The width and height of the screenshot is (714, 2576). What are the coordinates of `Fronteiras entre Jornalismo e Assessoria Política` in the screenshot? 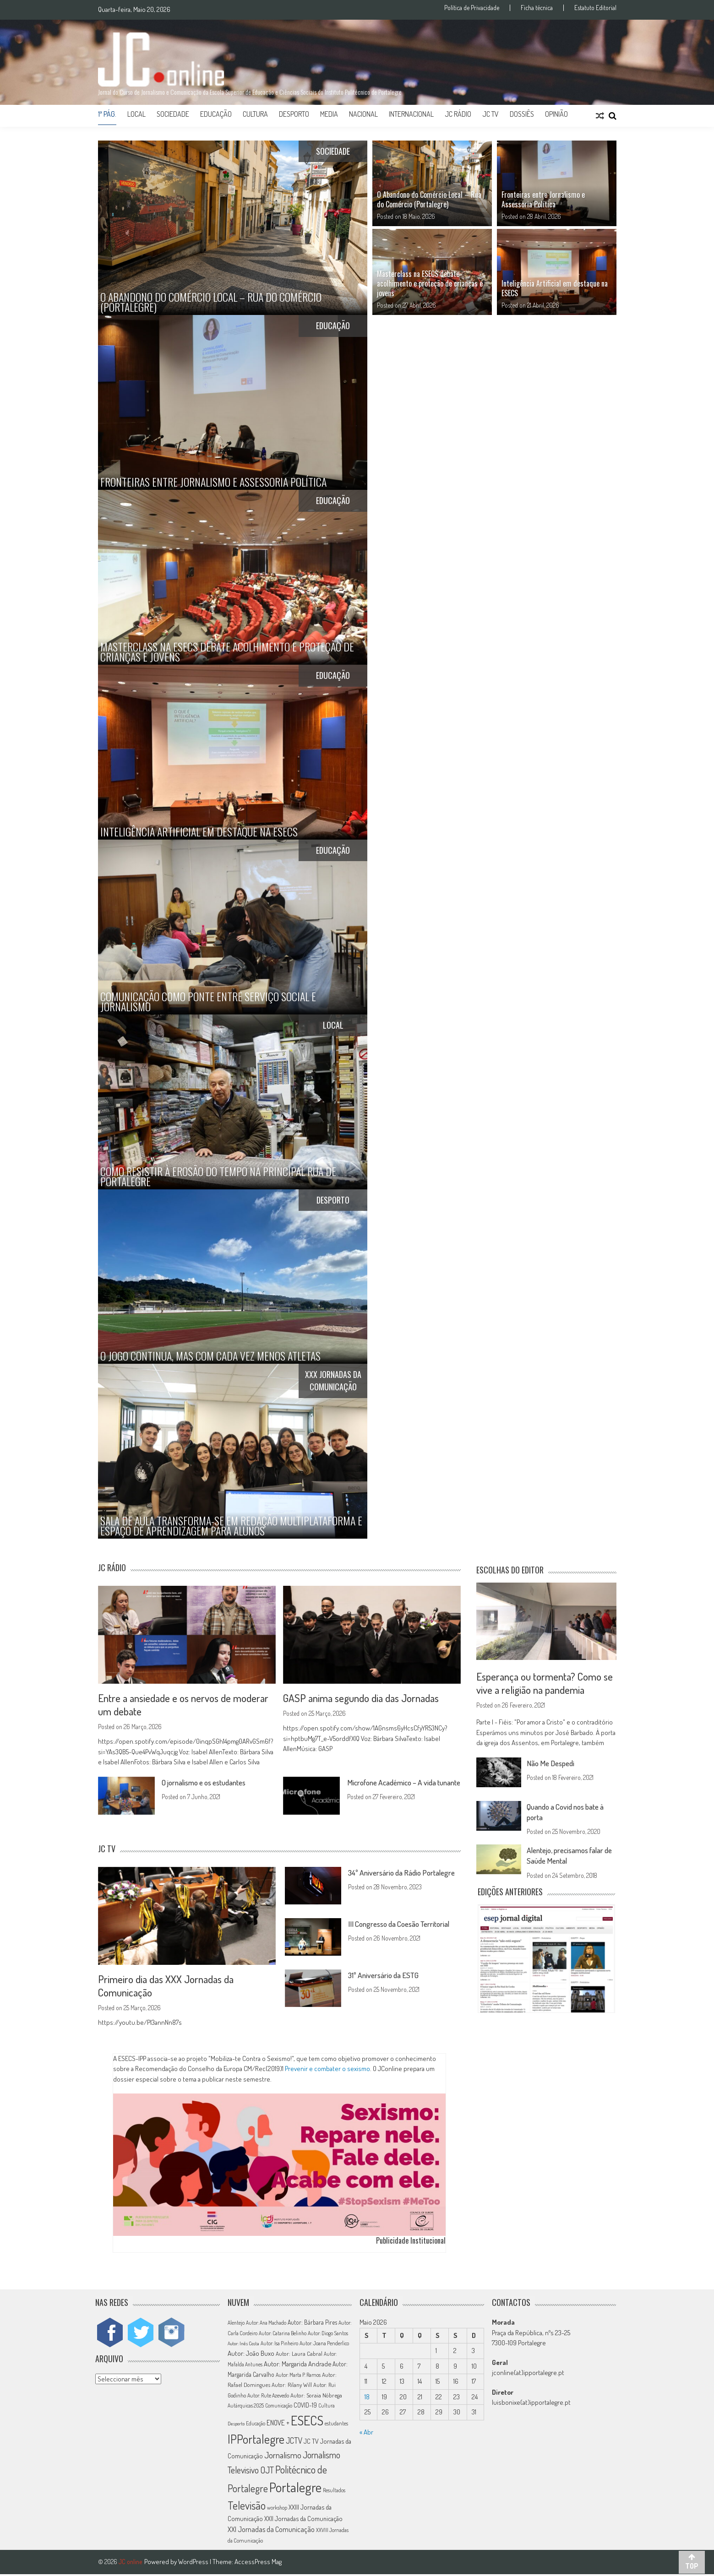 It's located at (543, 199).